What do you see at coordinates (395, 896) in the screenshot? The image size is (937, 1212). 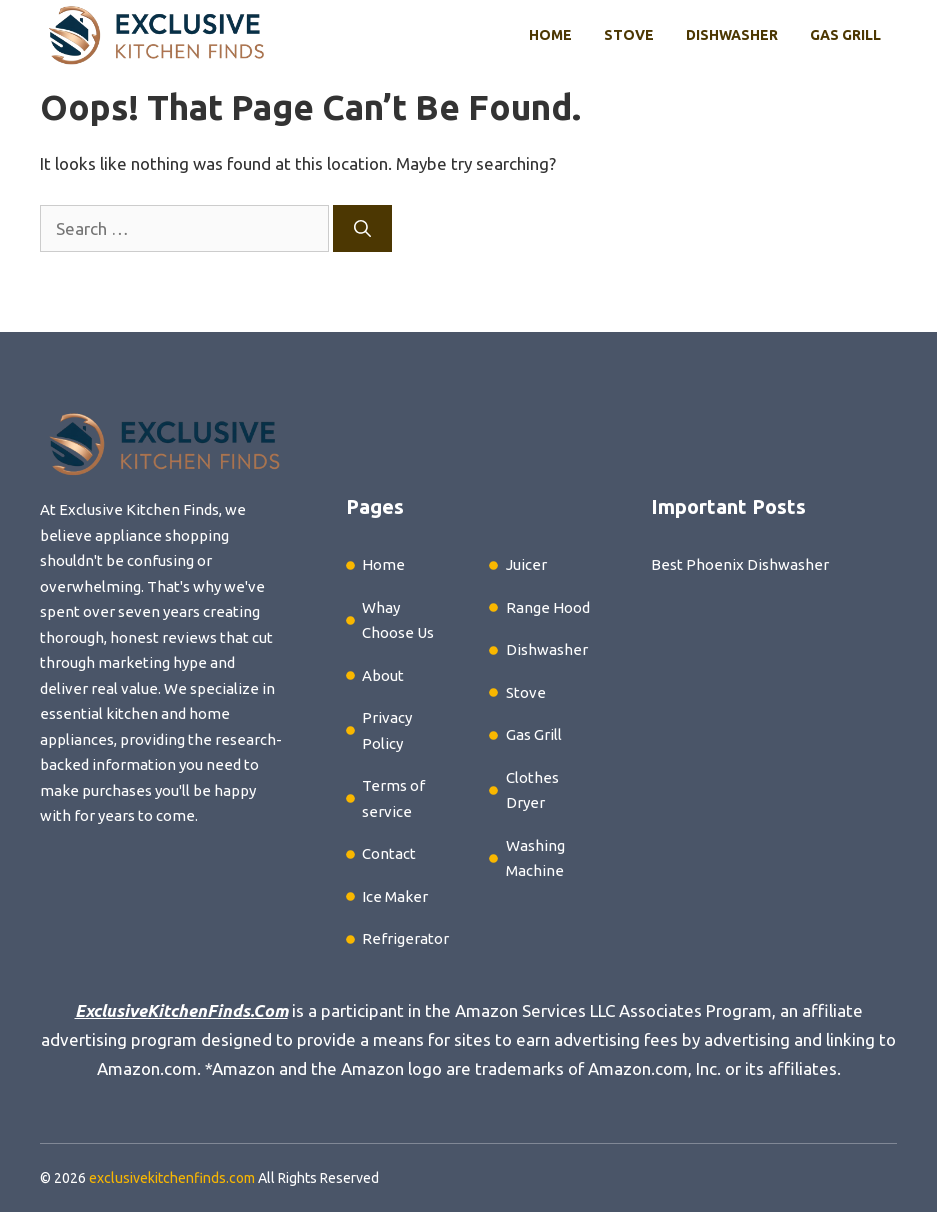 I see `Ice Maker` at bounding box center [395, 896].